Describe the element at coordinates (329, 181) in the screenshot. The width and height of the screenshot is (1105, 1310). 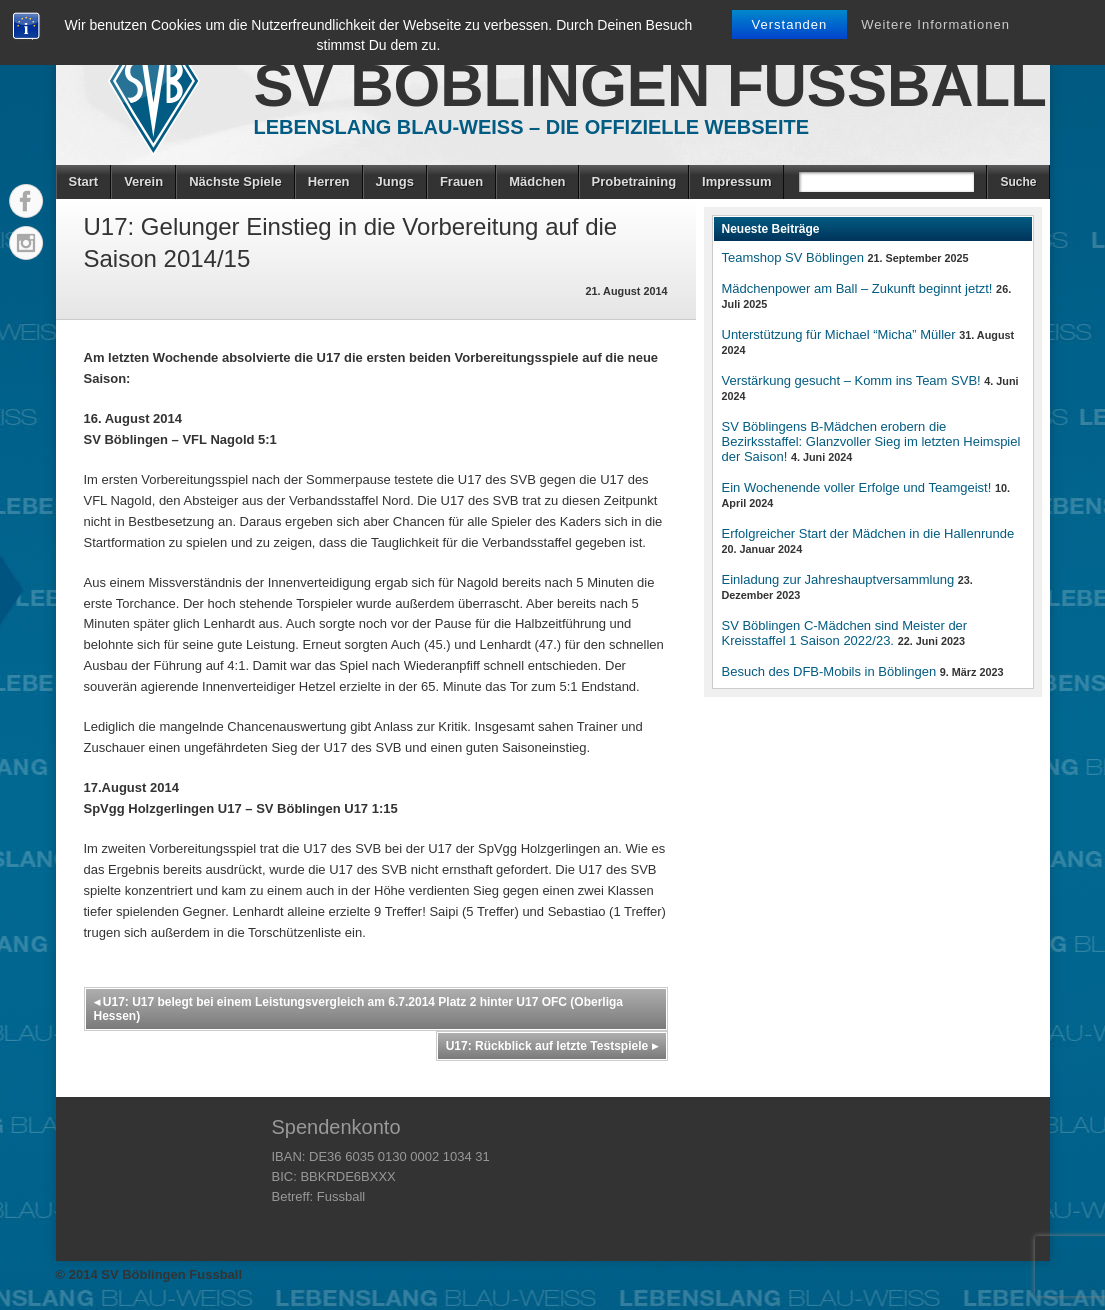
I see `Herren` at that location.